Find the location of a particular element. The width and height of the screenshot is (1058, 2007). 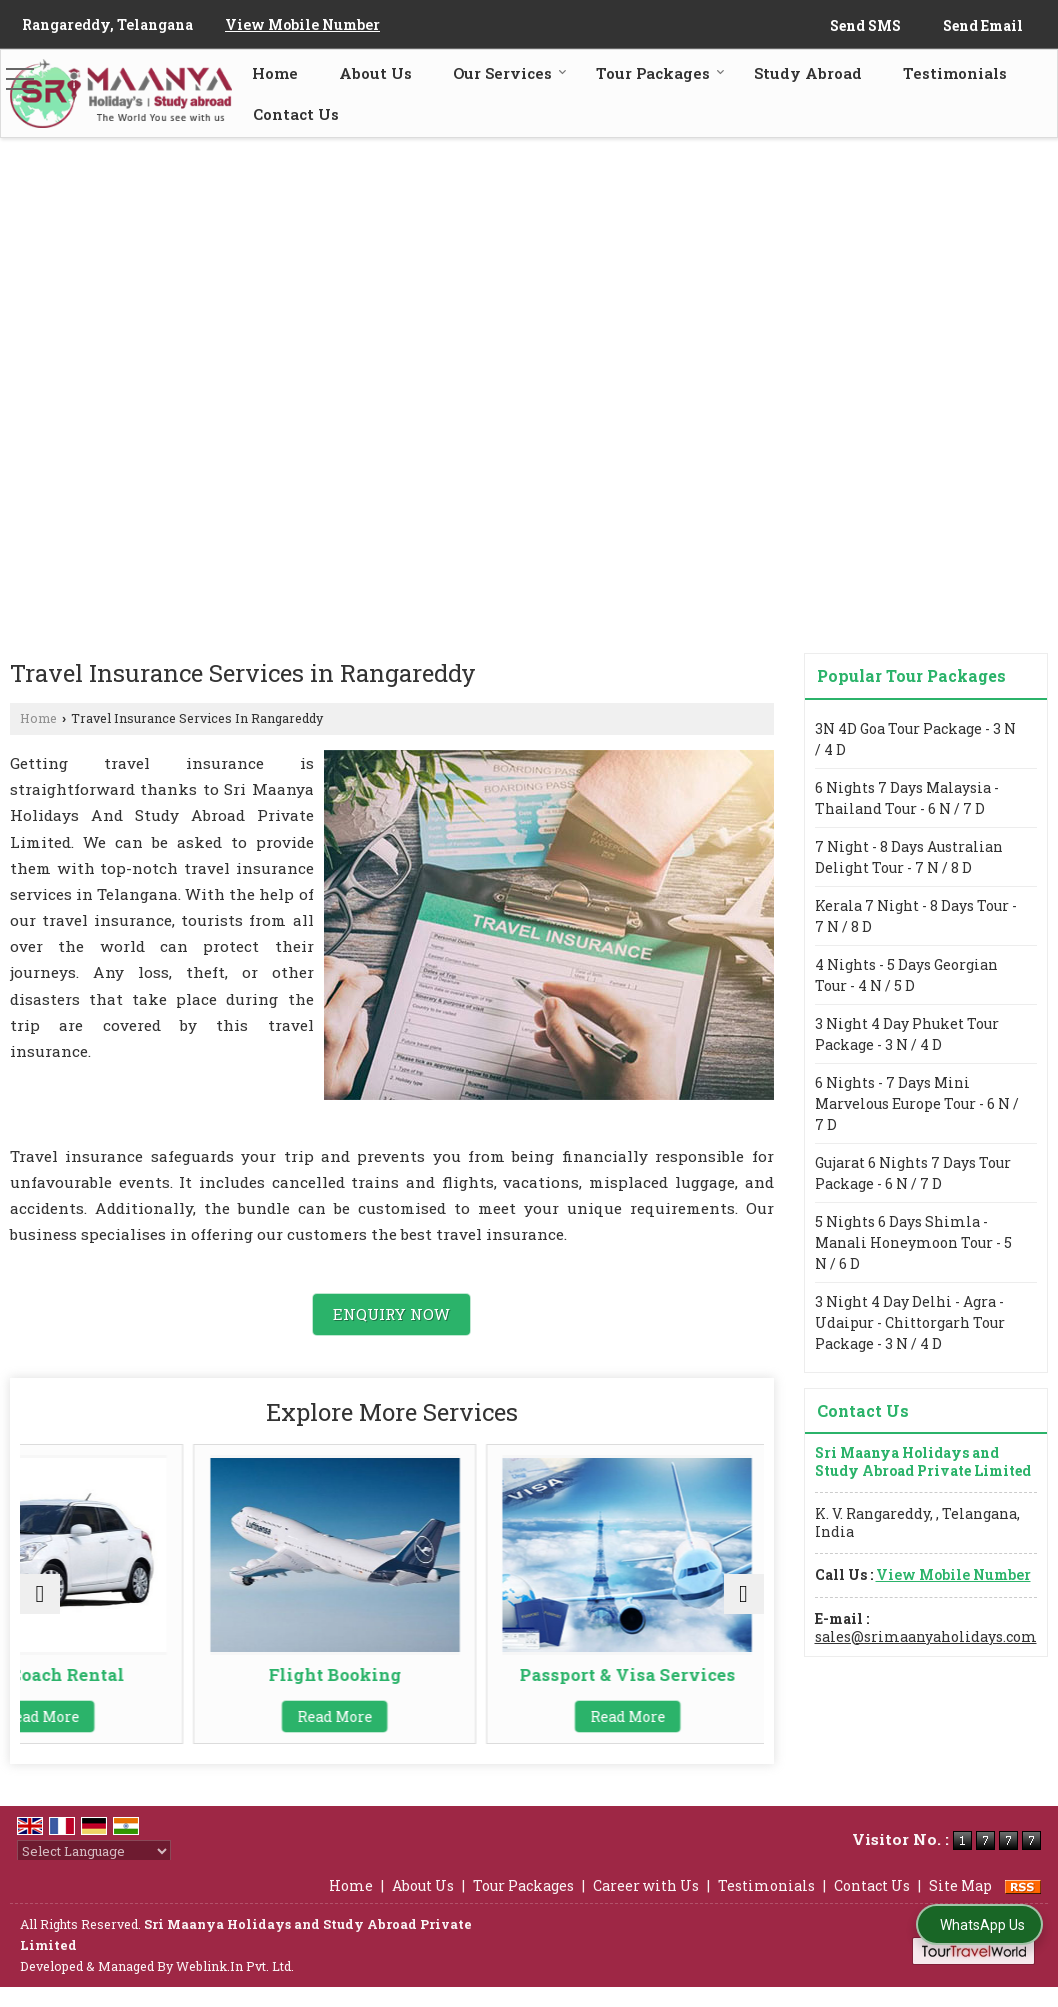

6 Nights 7 Days Malaysia - Thailand Tour - 6 N / 7 D is located at coordinates (907, 798).